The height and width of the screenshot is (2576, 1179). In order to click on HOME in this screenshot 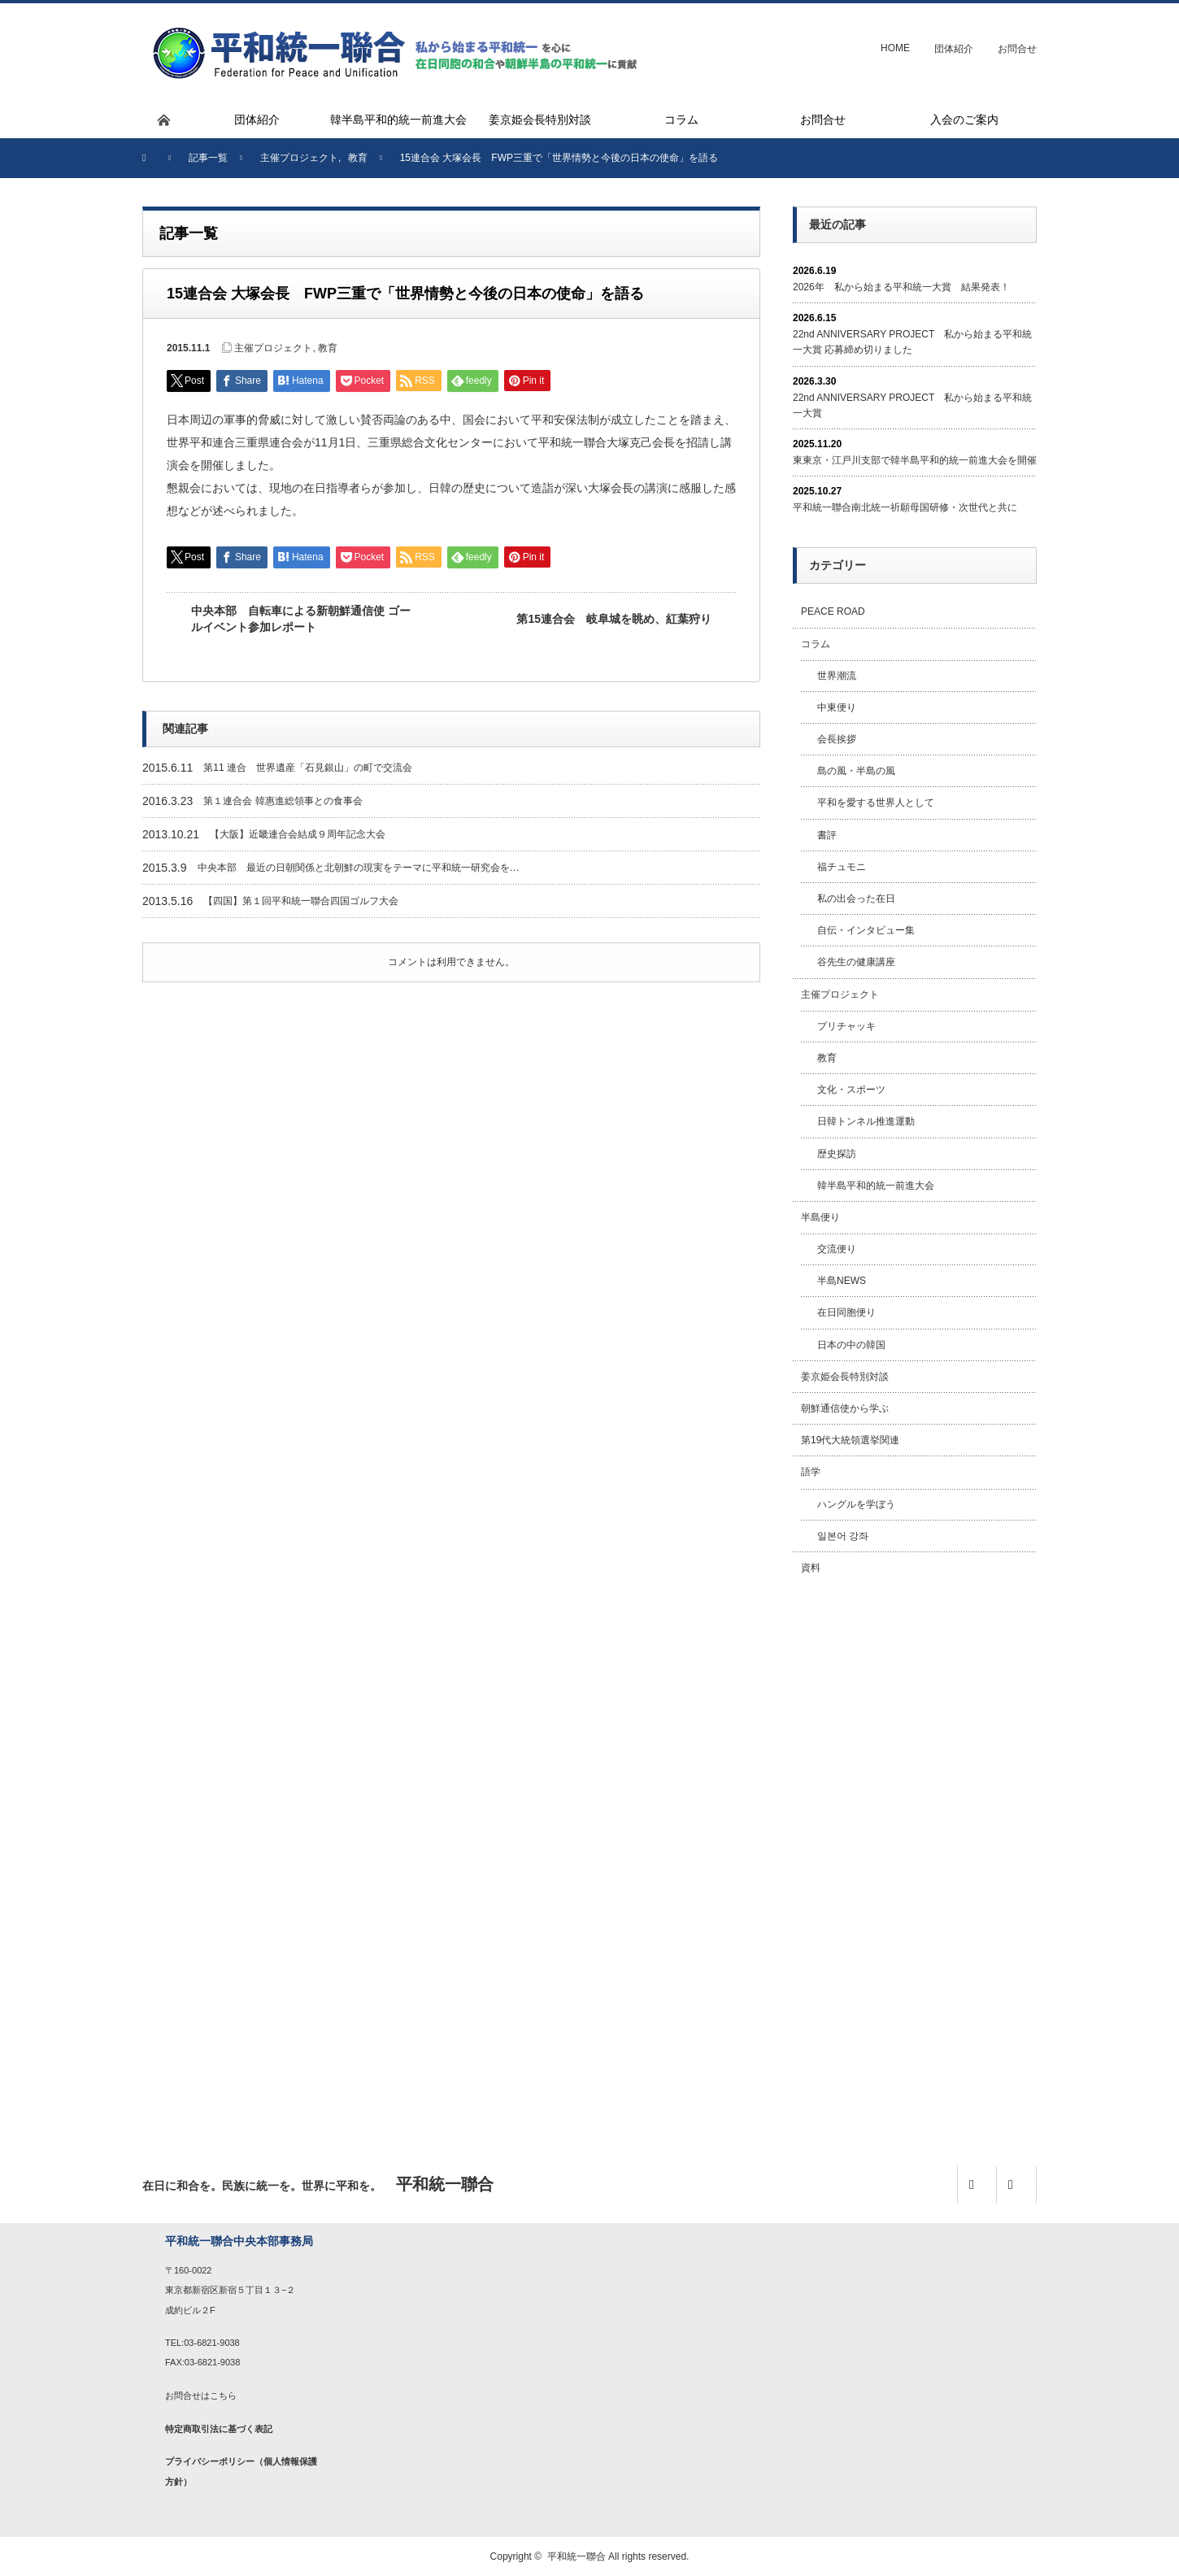, I will do `click(895, 48)`.